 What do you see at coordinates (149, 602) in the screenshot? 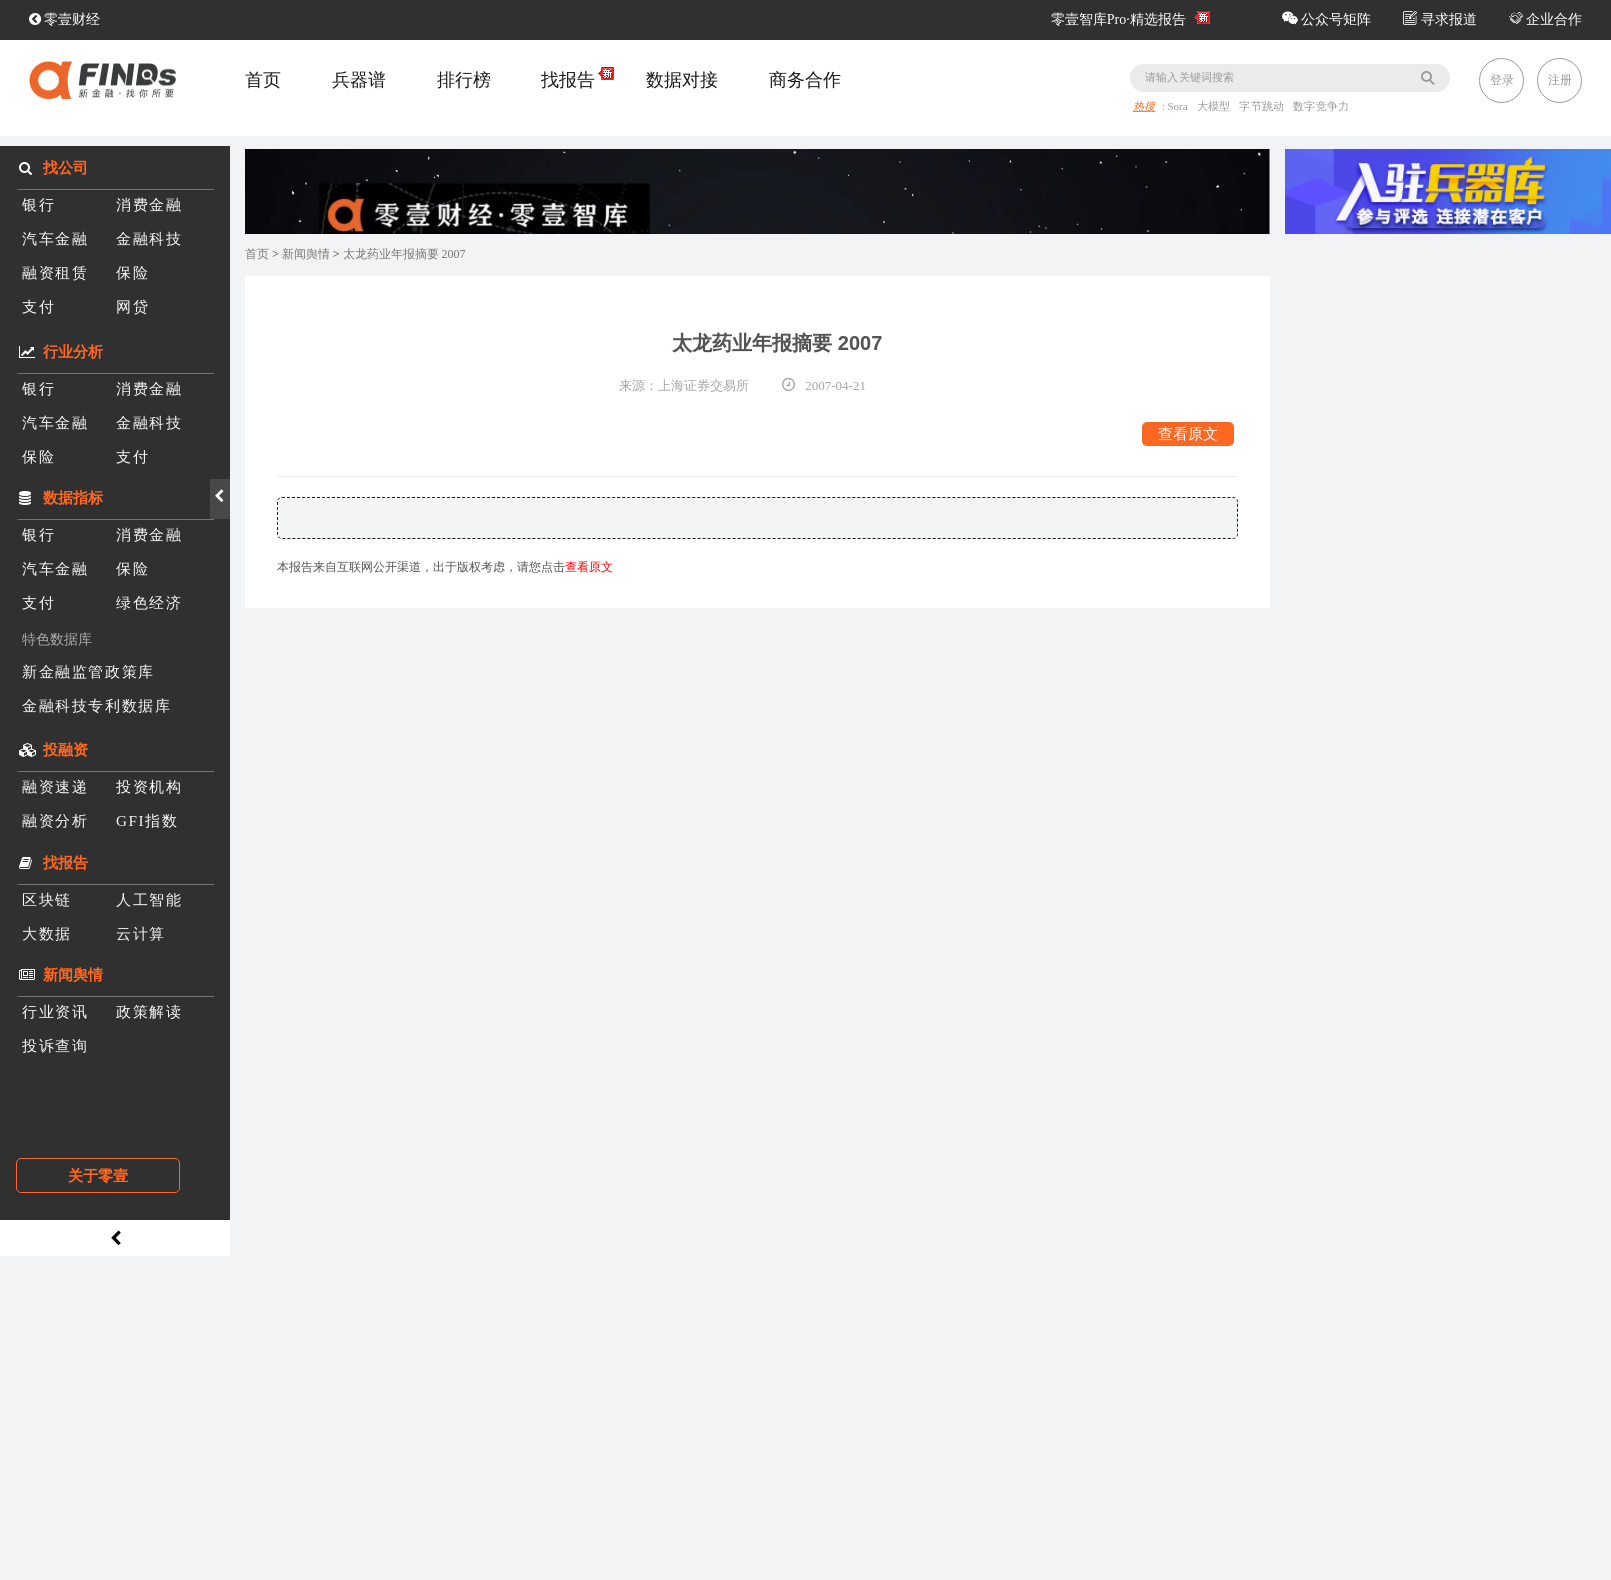
I see `绿色经济` at bounding box center [149, 602].